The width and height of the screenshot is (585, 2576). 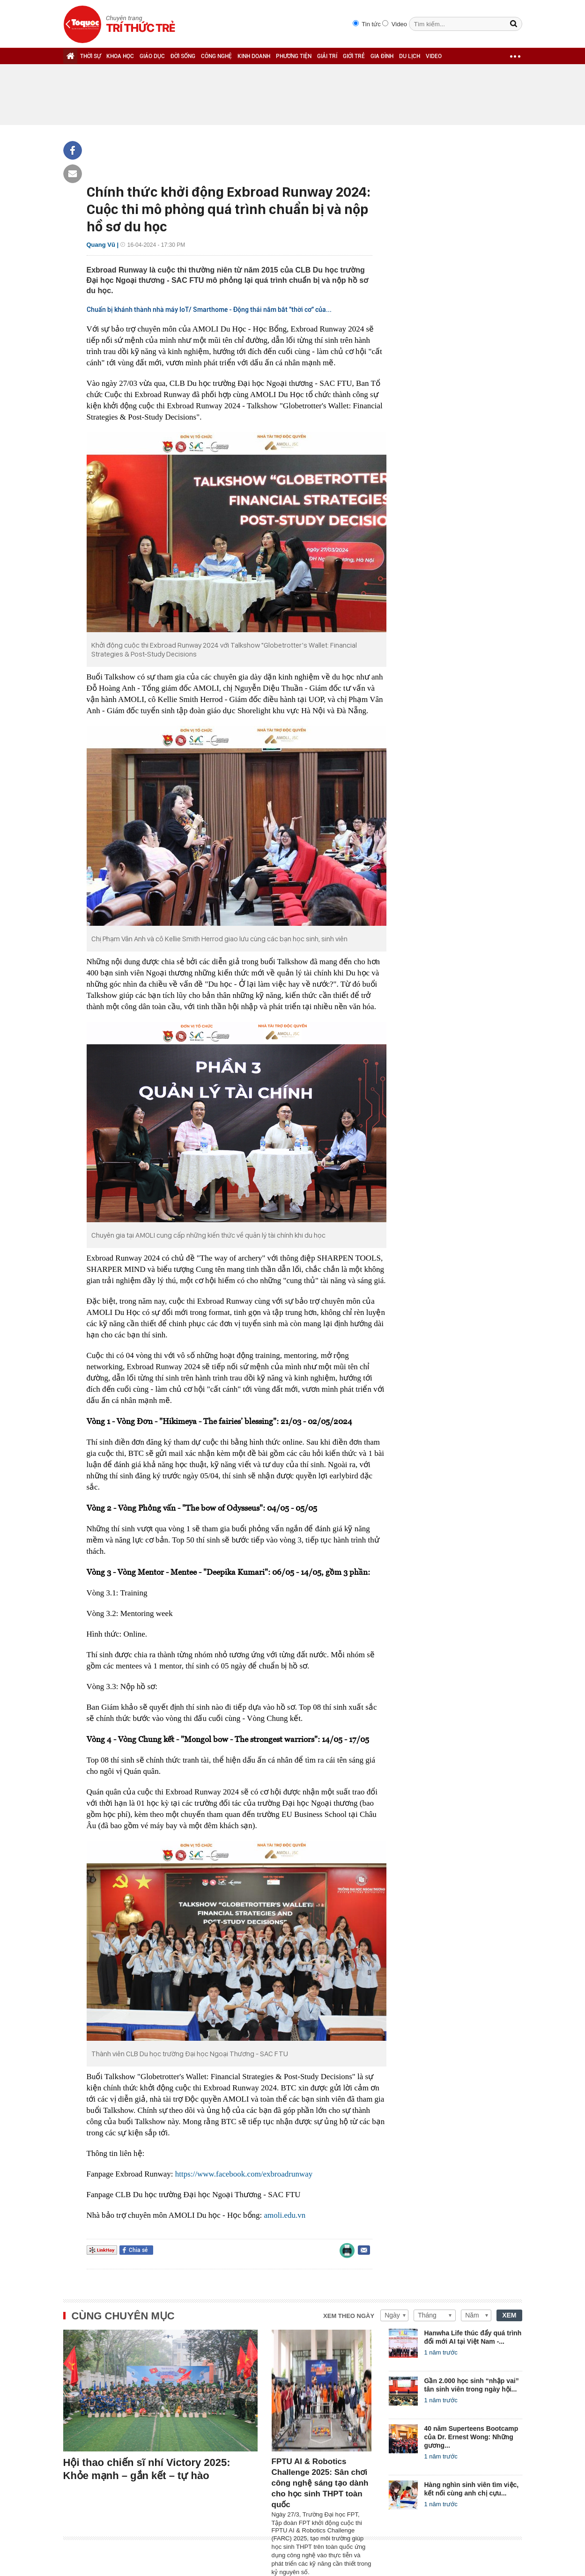 What do you see at coordinates (216, 56) in the screenshot?
I see `CÔNG NGHỆ` at bounding box center [216, 56].